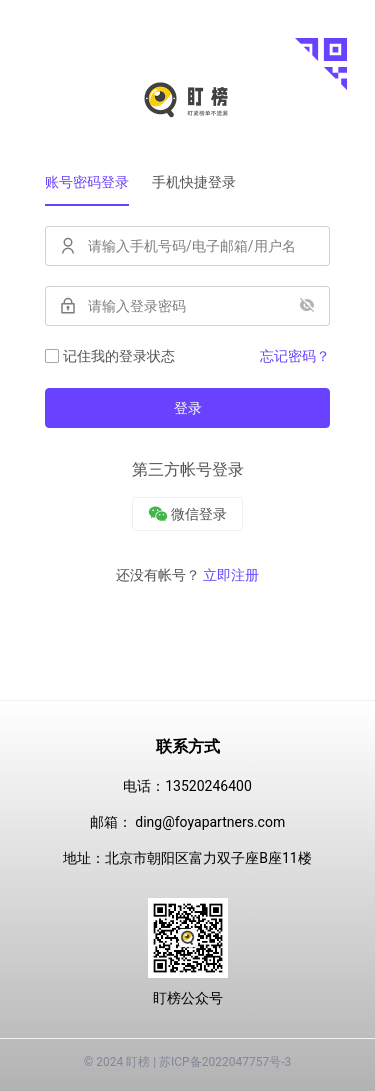 Image resolution: width=375 pixels, height=1091 pixels. Describe the element at coordinates (110, 356) in the screenshot. I see `记住我的登录状态` at that location.